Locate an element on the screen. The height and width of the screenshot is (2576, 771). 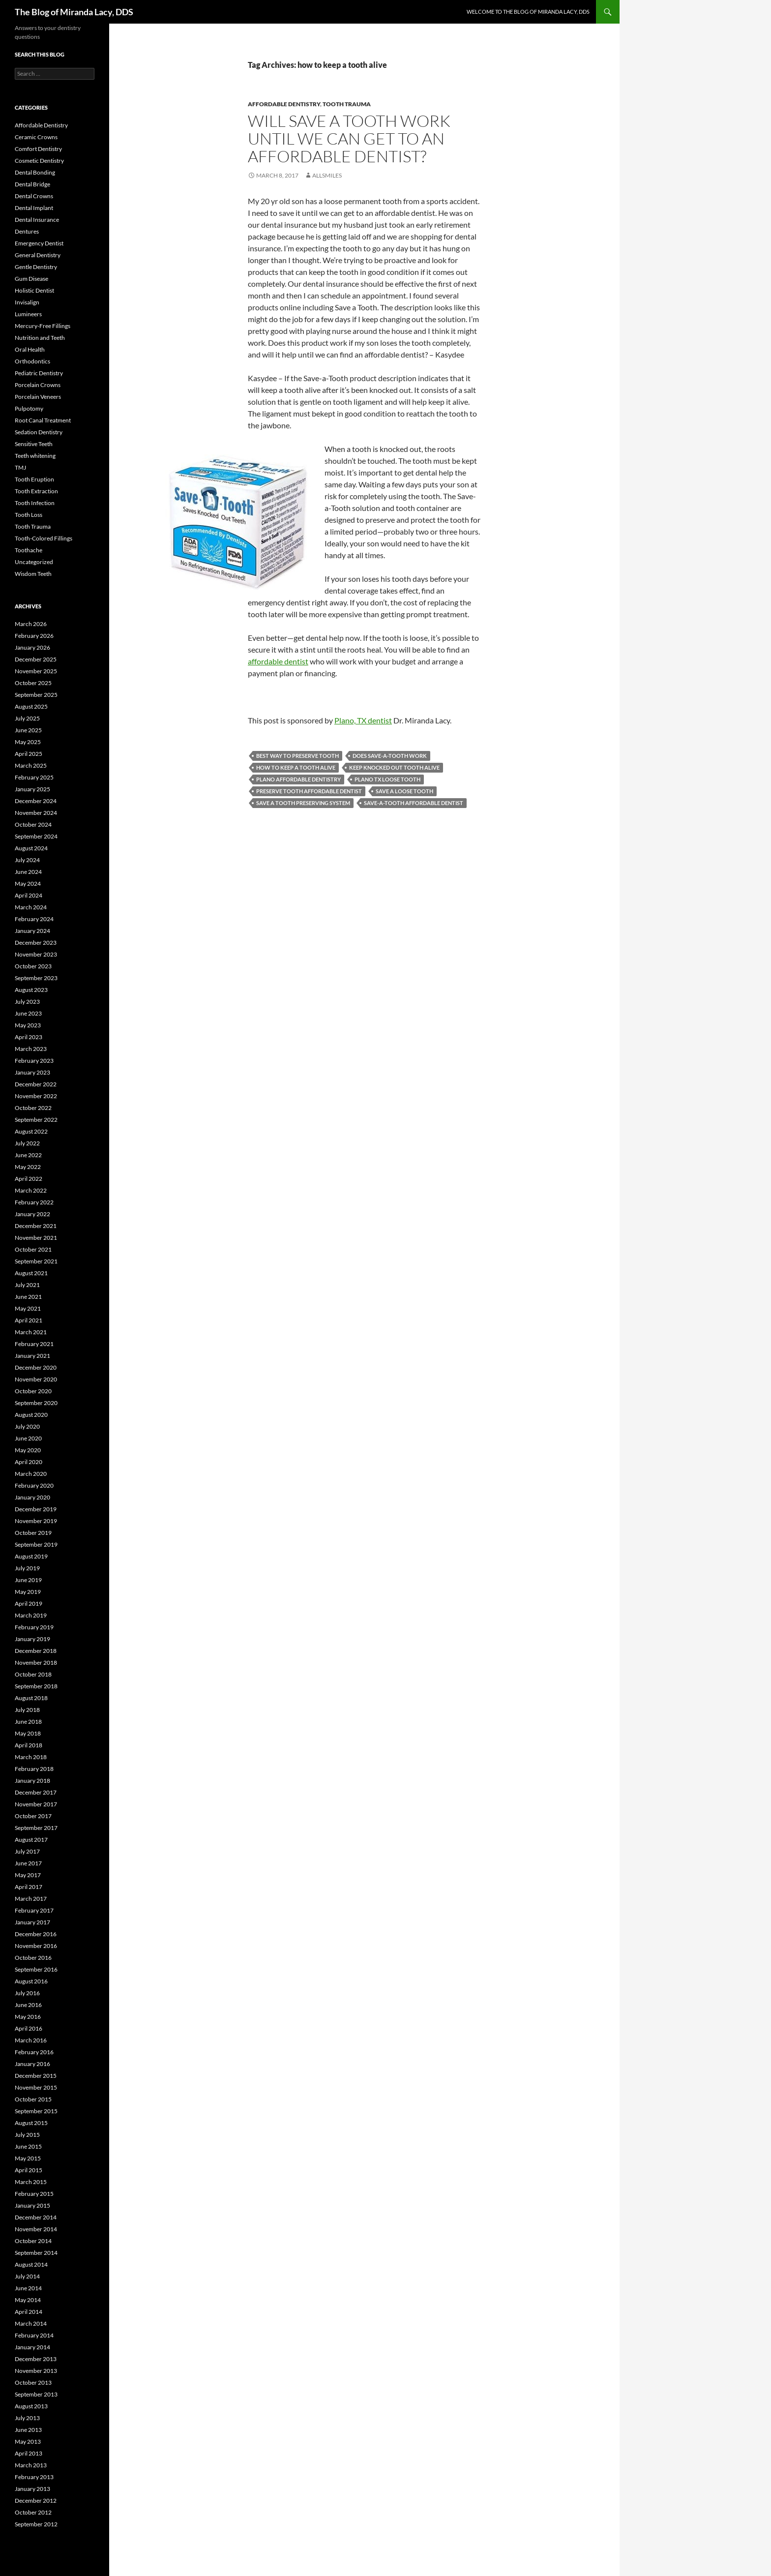
Invisalign is located at coordinates (27, 302).